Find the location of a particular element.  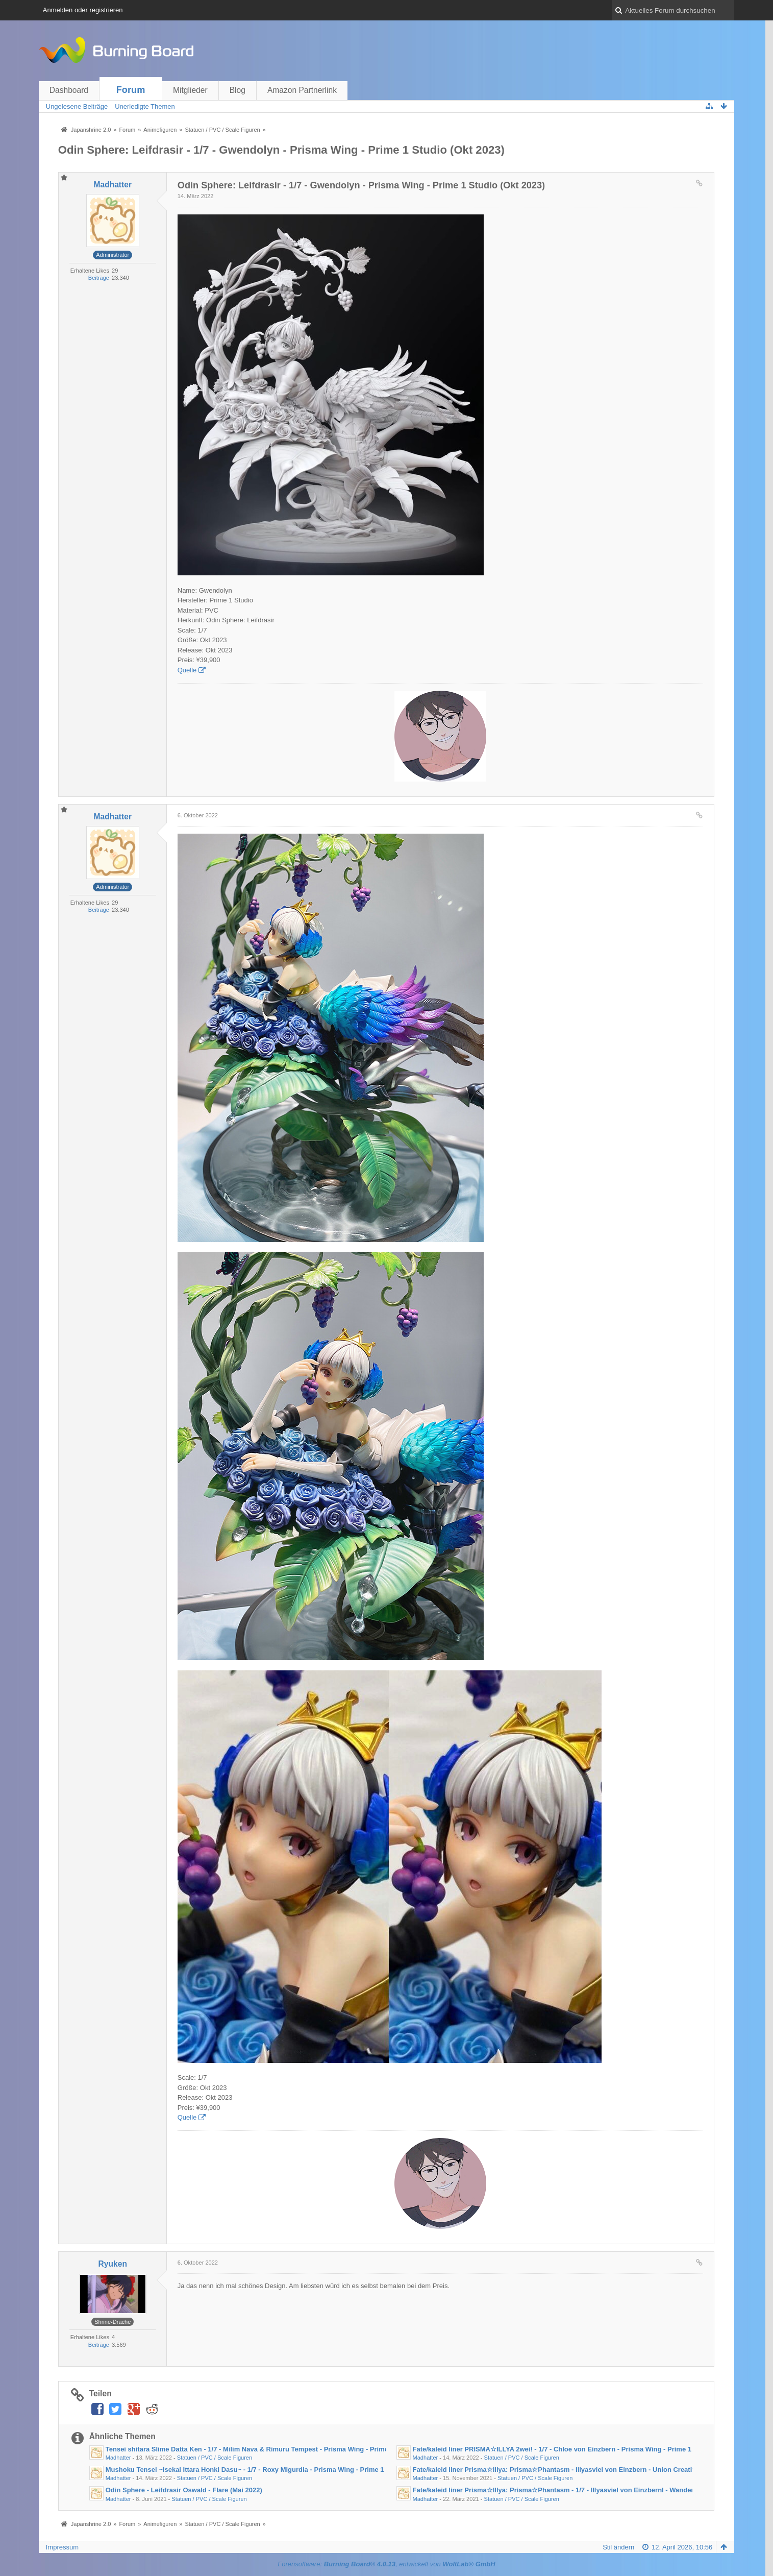

Mushoku Tensei ~Isekai Ittara Honki Dasu~ - 1/7 - Roxy Migurdia - Prisma Wing - Prime 1 Studio (Feb 2023) is located at coordinates (273, 2469).